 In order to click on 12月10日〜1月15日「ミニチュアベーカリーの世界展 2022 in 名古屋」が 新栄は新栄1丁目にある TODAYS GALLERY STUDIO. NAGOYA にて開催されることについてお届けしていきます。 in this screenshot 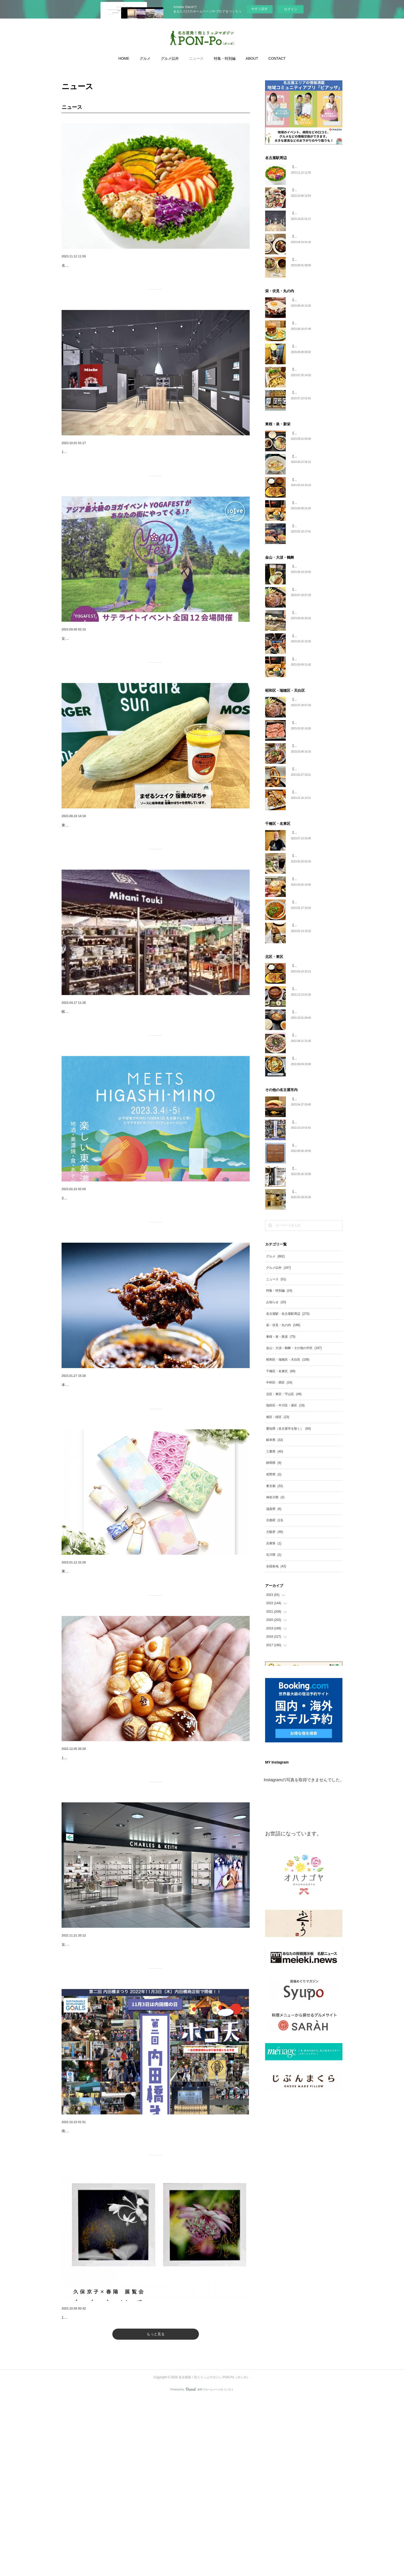, I will do `click(148, 1892)`.